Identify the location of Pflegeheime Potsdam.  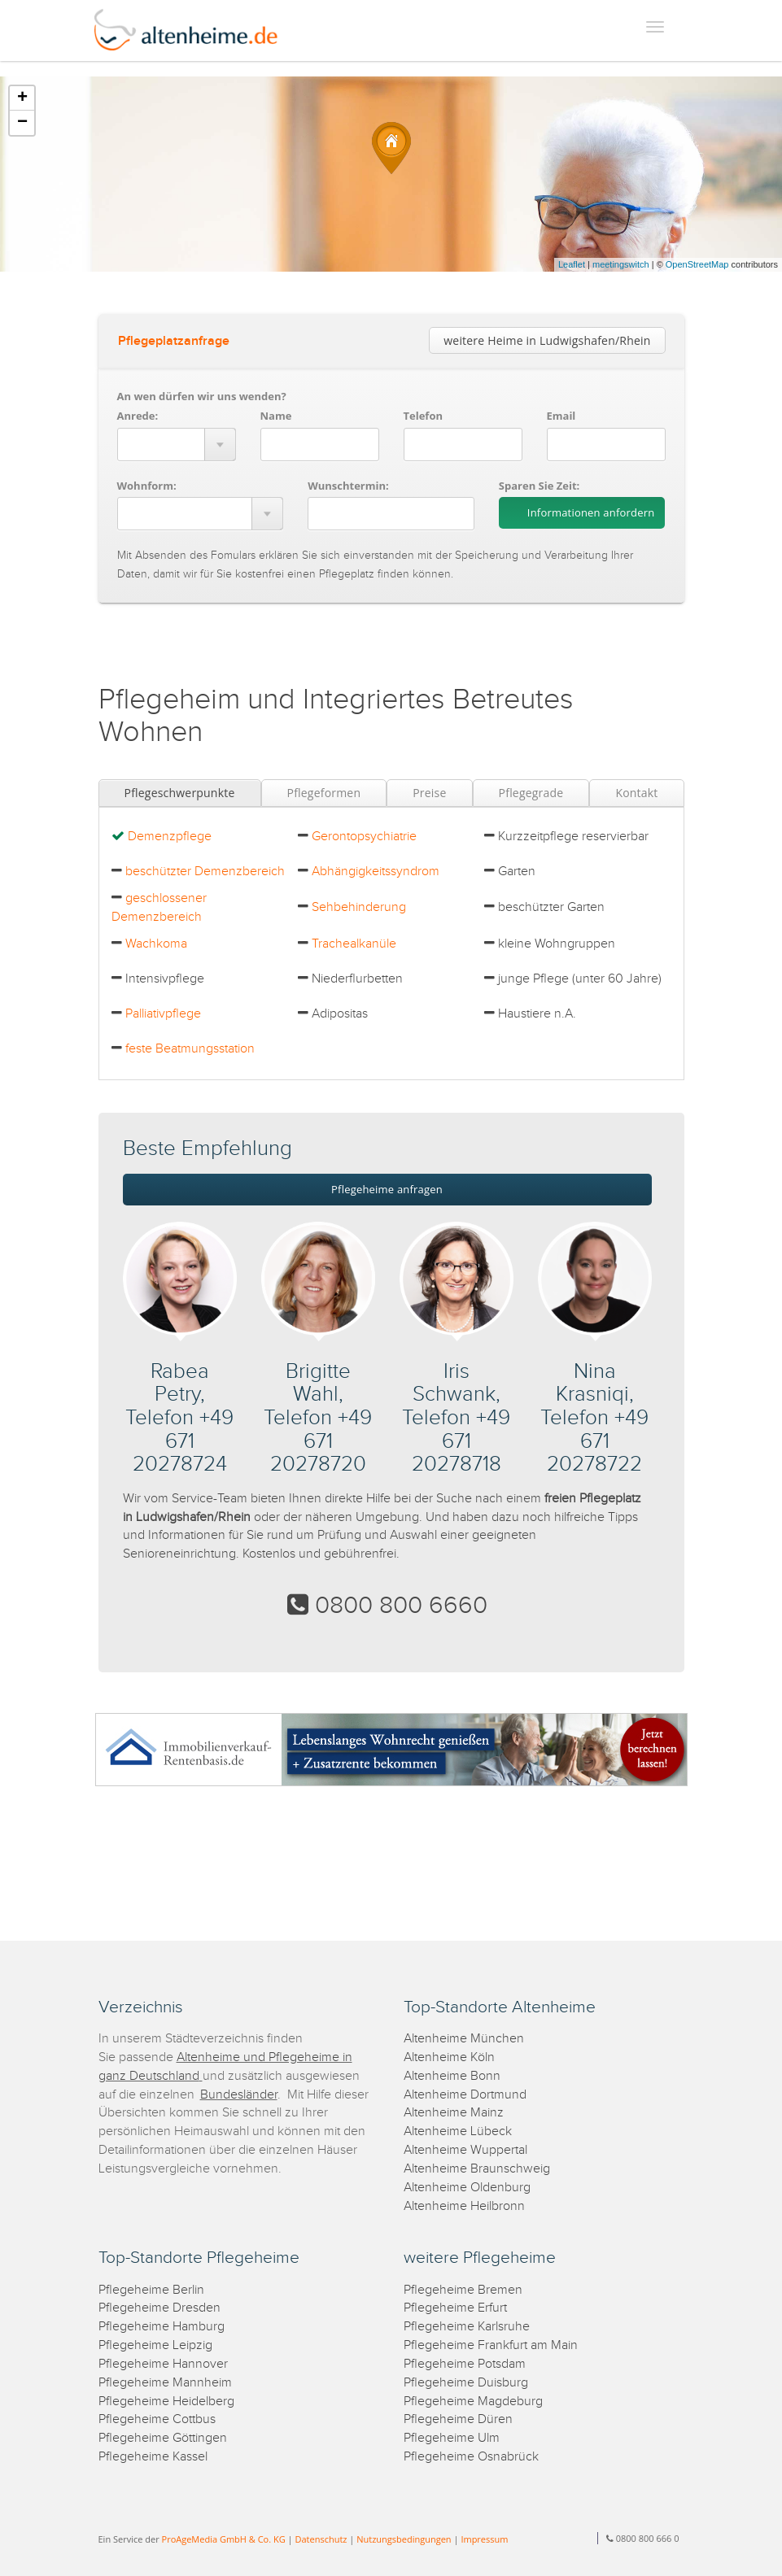
(465, 2364).